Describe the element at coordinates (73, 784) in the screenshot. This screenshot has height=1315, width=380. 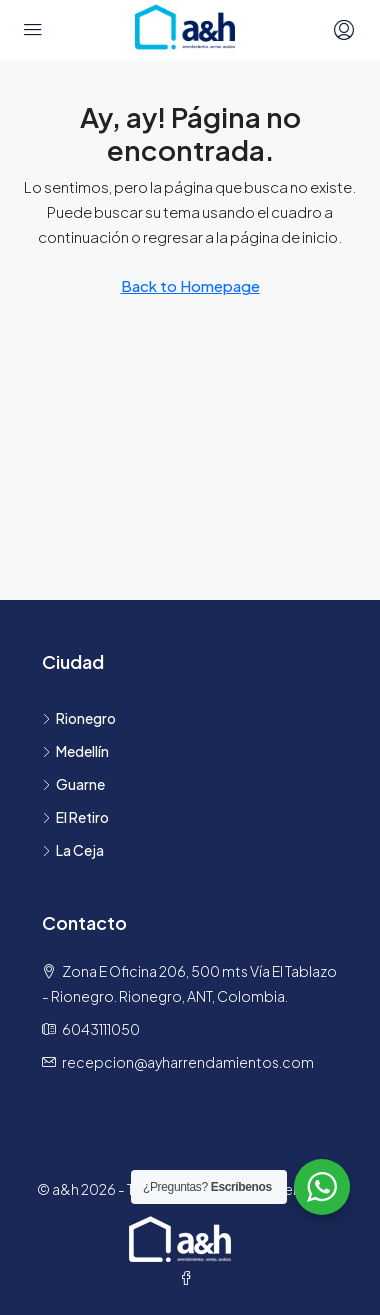
I see `Guarne [listitem]` at that location.